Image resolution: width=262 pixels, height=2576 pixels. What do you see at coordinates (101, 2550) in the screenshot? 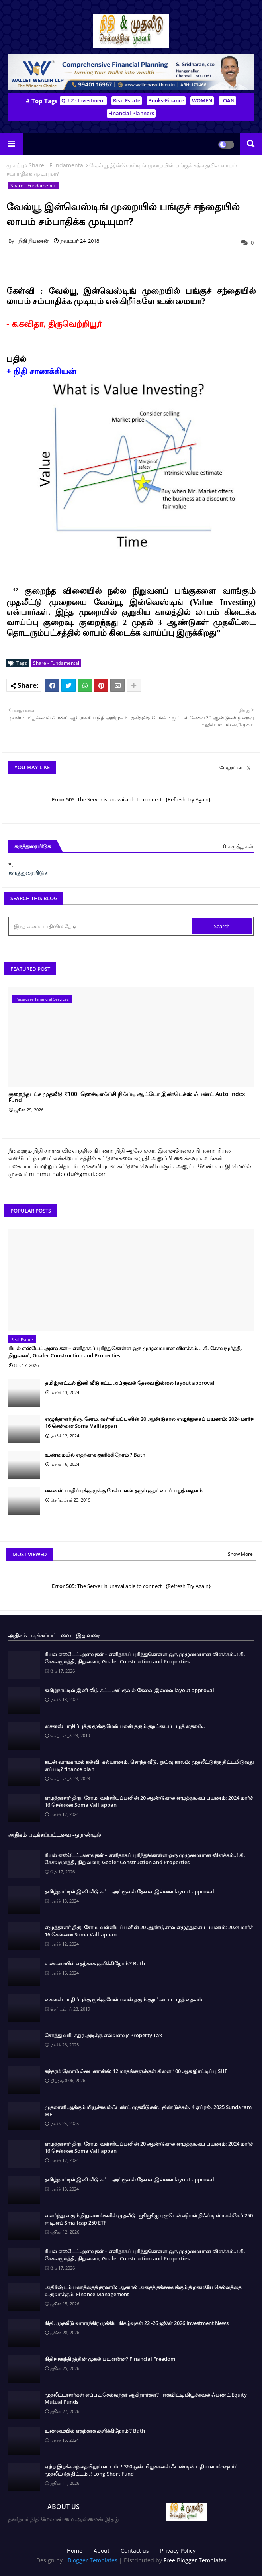
I see `About` at bounding box center [101, 2550].